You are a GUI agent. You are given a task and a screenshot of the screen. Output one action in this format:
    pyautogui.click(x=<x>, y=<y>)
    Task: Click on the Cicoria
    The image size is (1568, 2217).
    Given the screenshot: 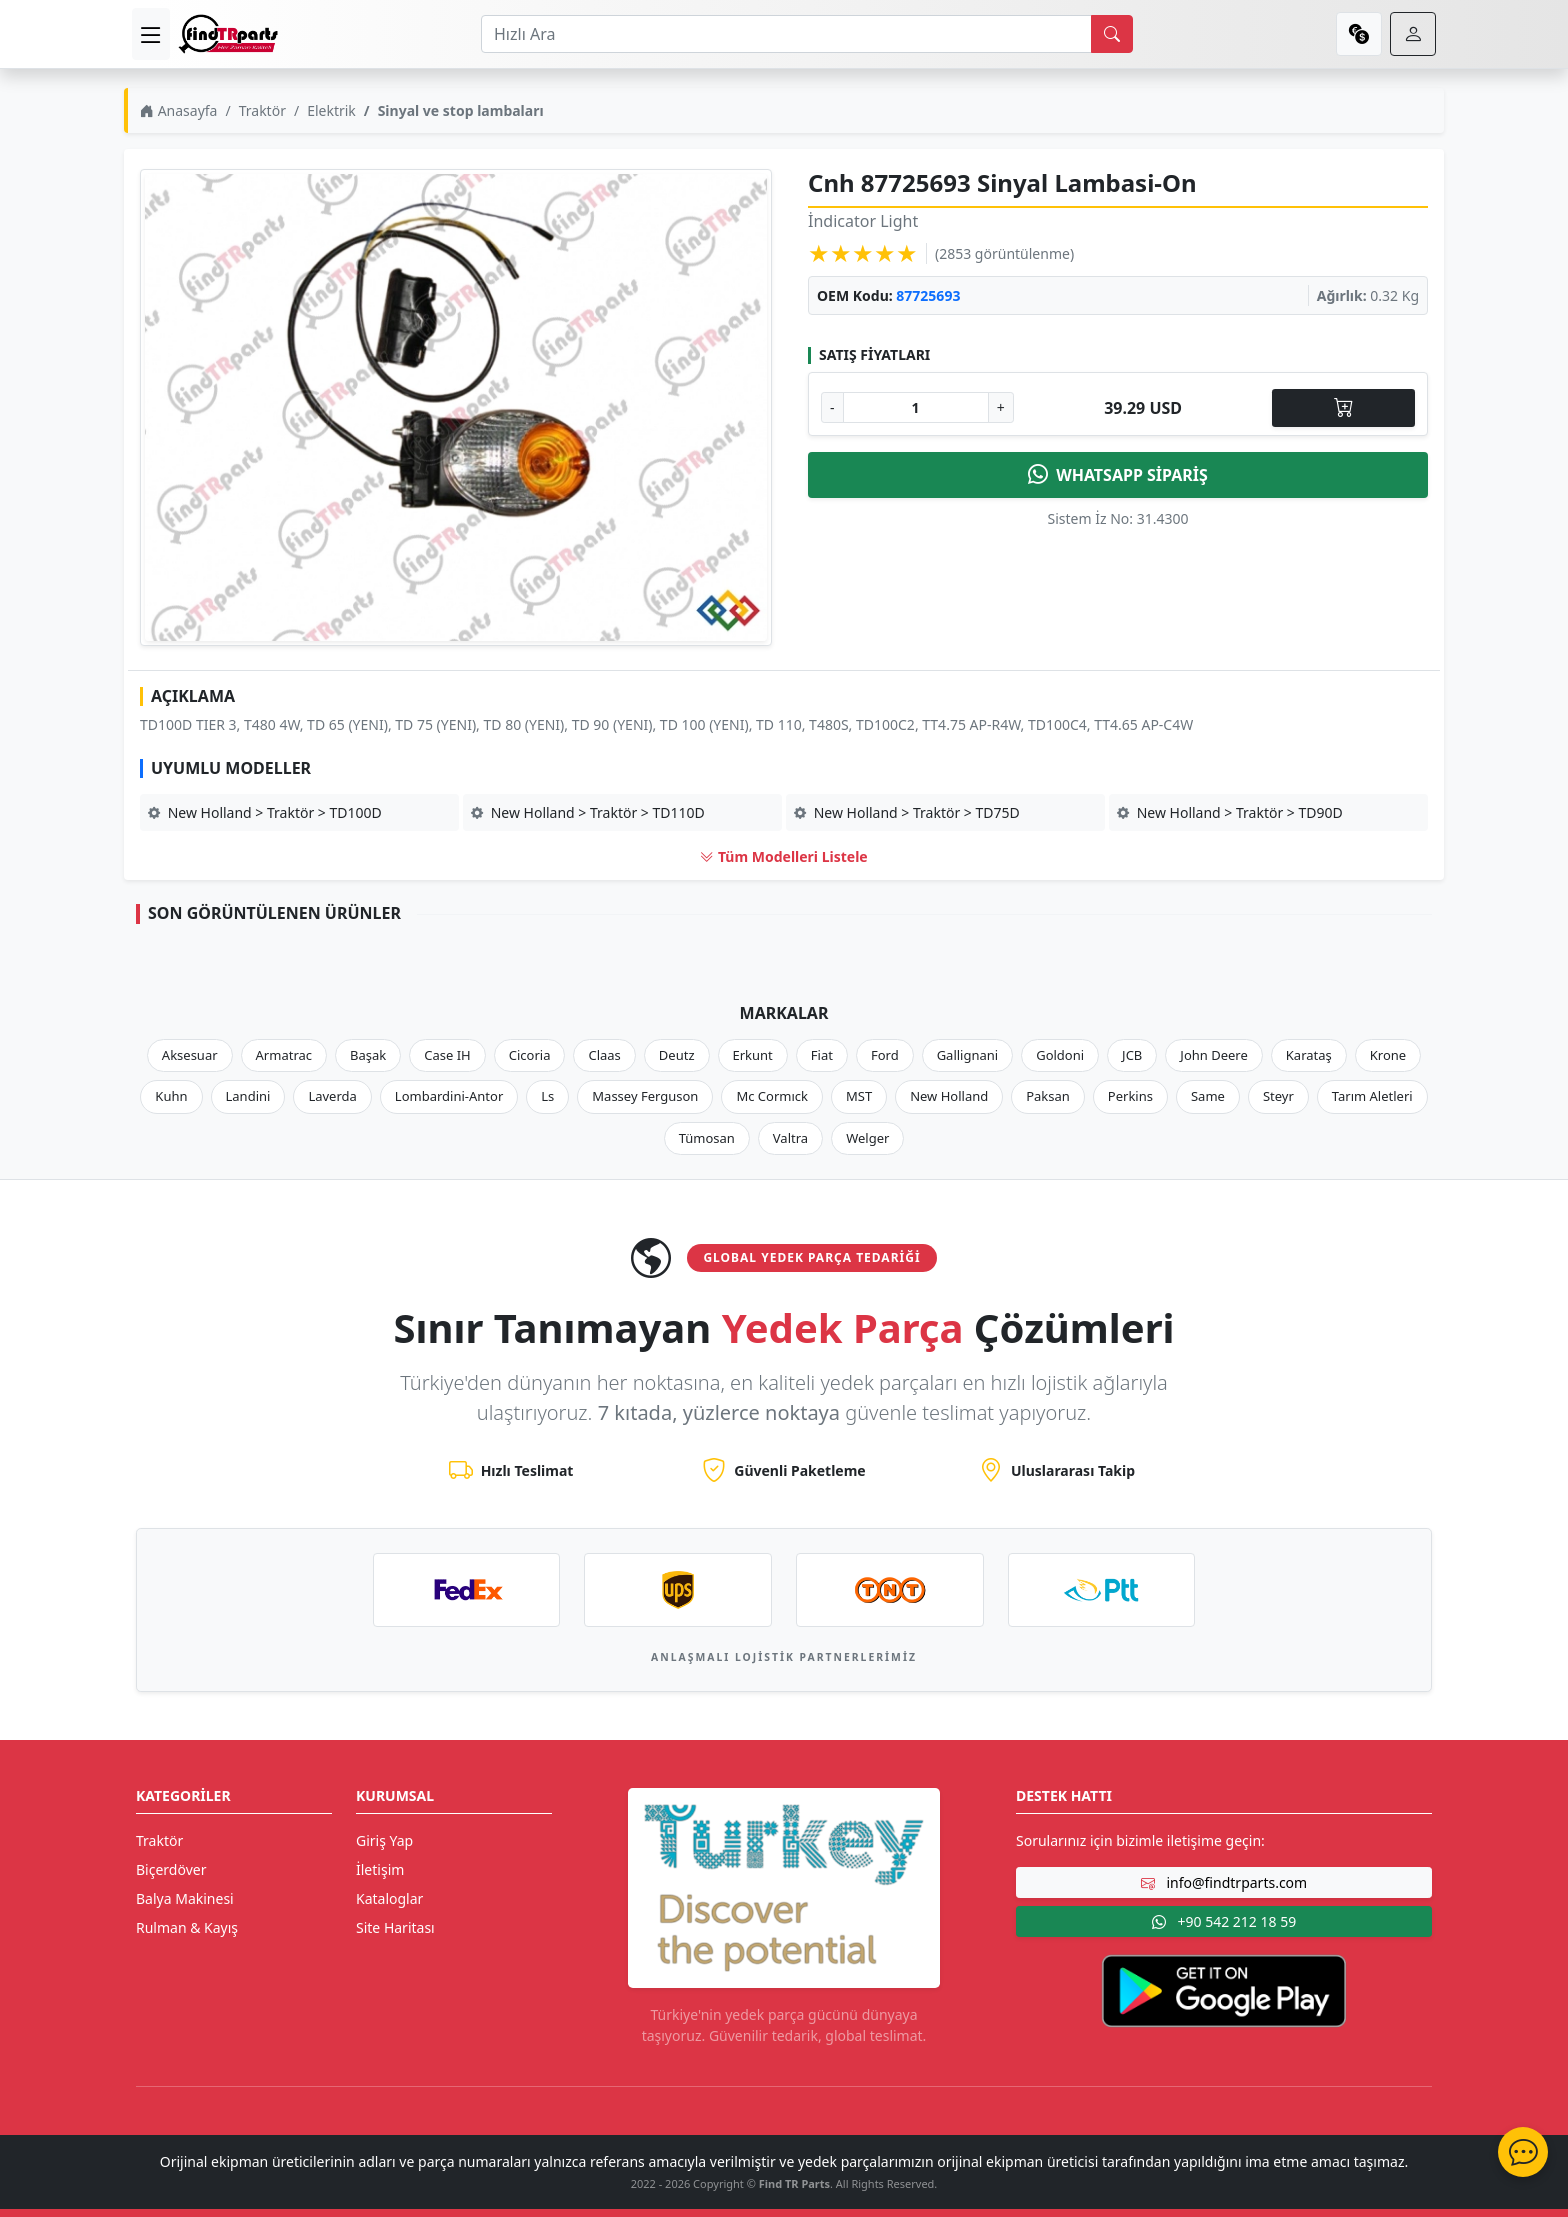 What is the action you would take?
    pyautogui.click(x=530, y=1055)
    